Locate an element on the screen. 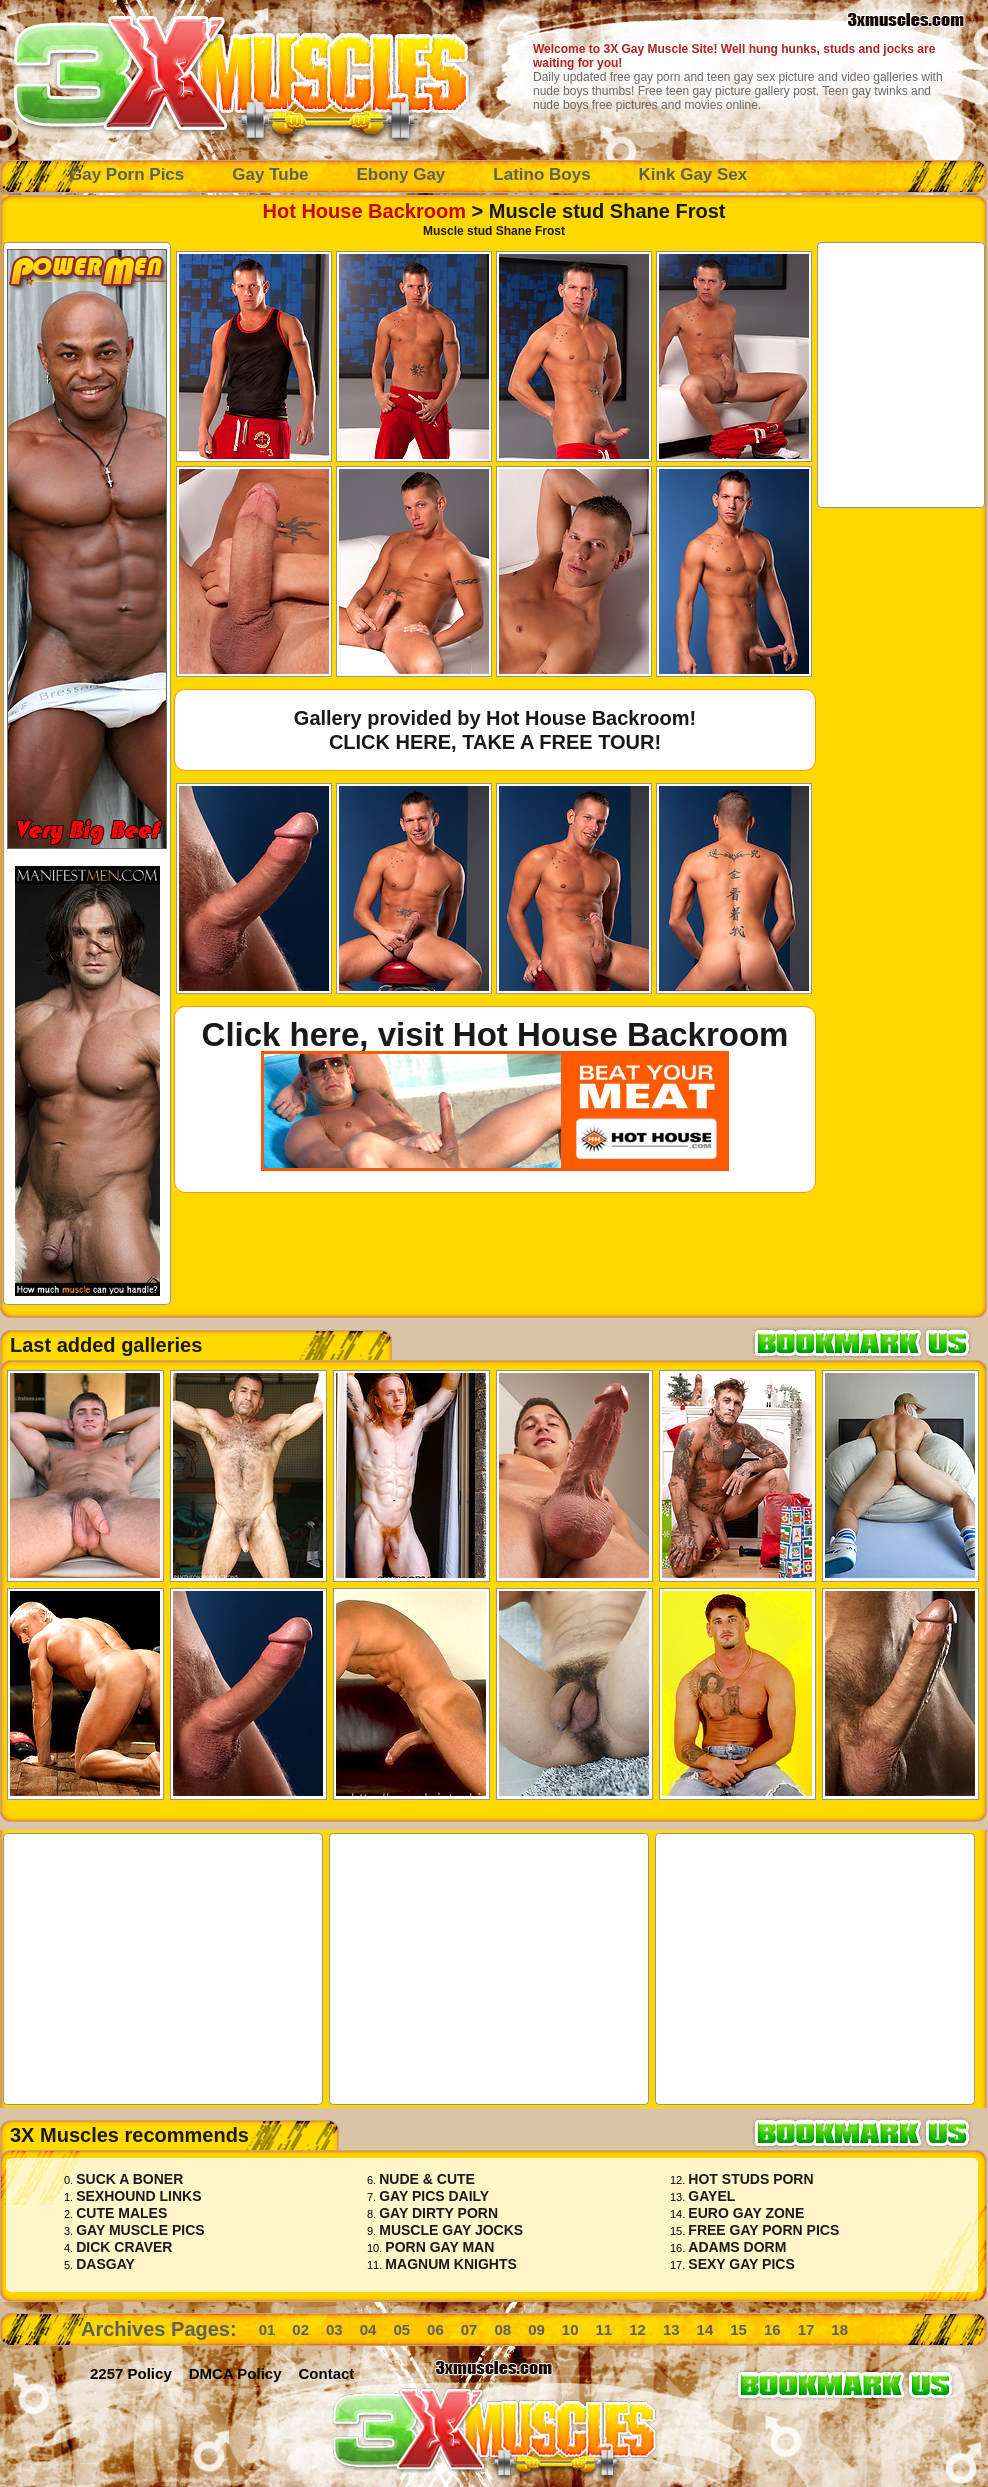  Hot House Backroom is located at coordinates (364, 211).